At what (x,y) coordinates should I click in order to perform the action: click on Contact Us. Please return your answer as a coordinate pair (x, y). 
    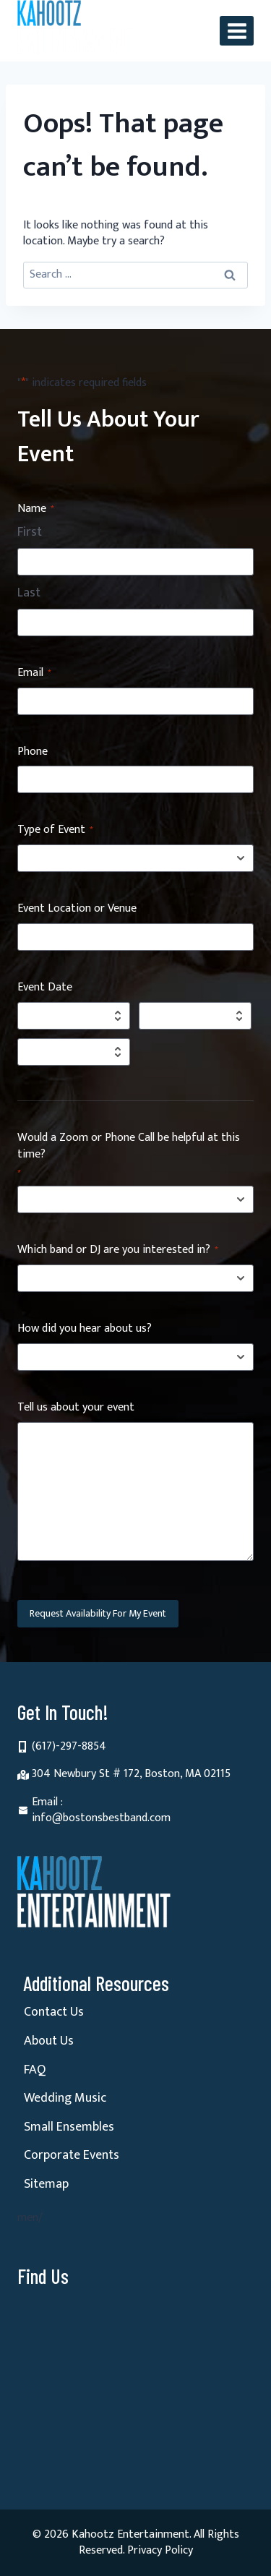
    Looking at the image, I should click on (54, 2012).